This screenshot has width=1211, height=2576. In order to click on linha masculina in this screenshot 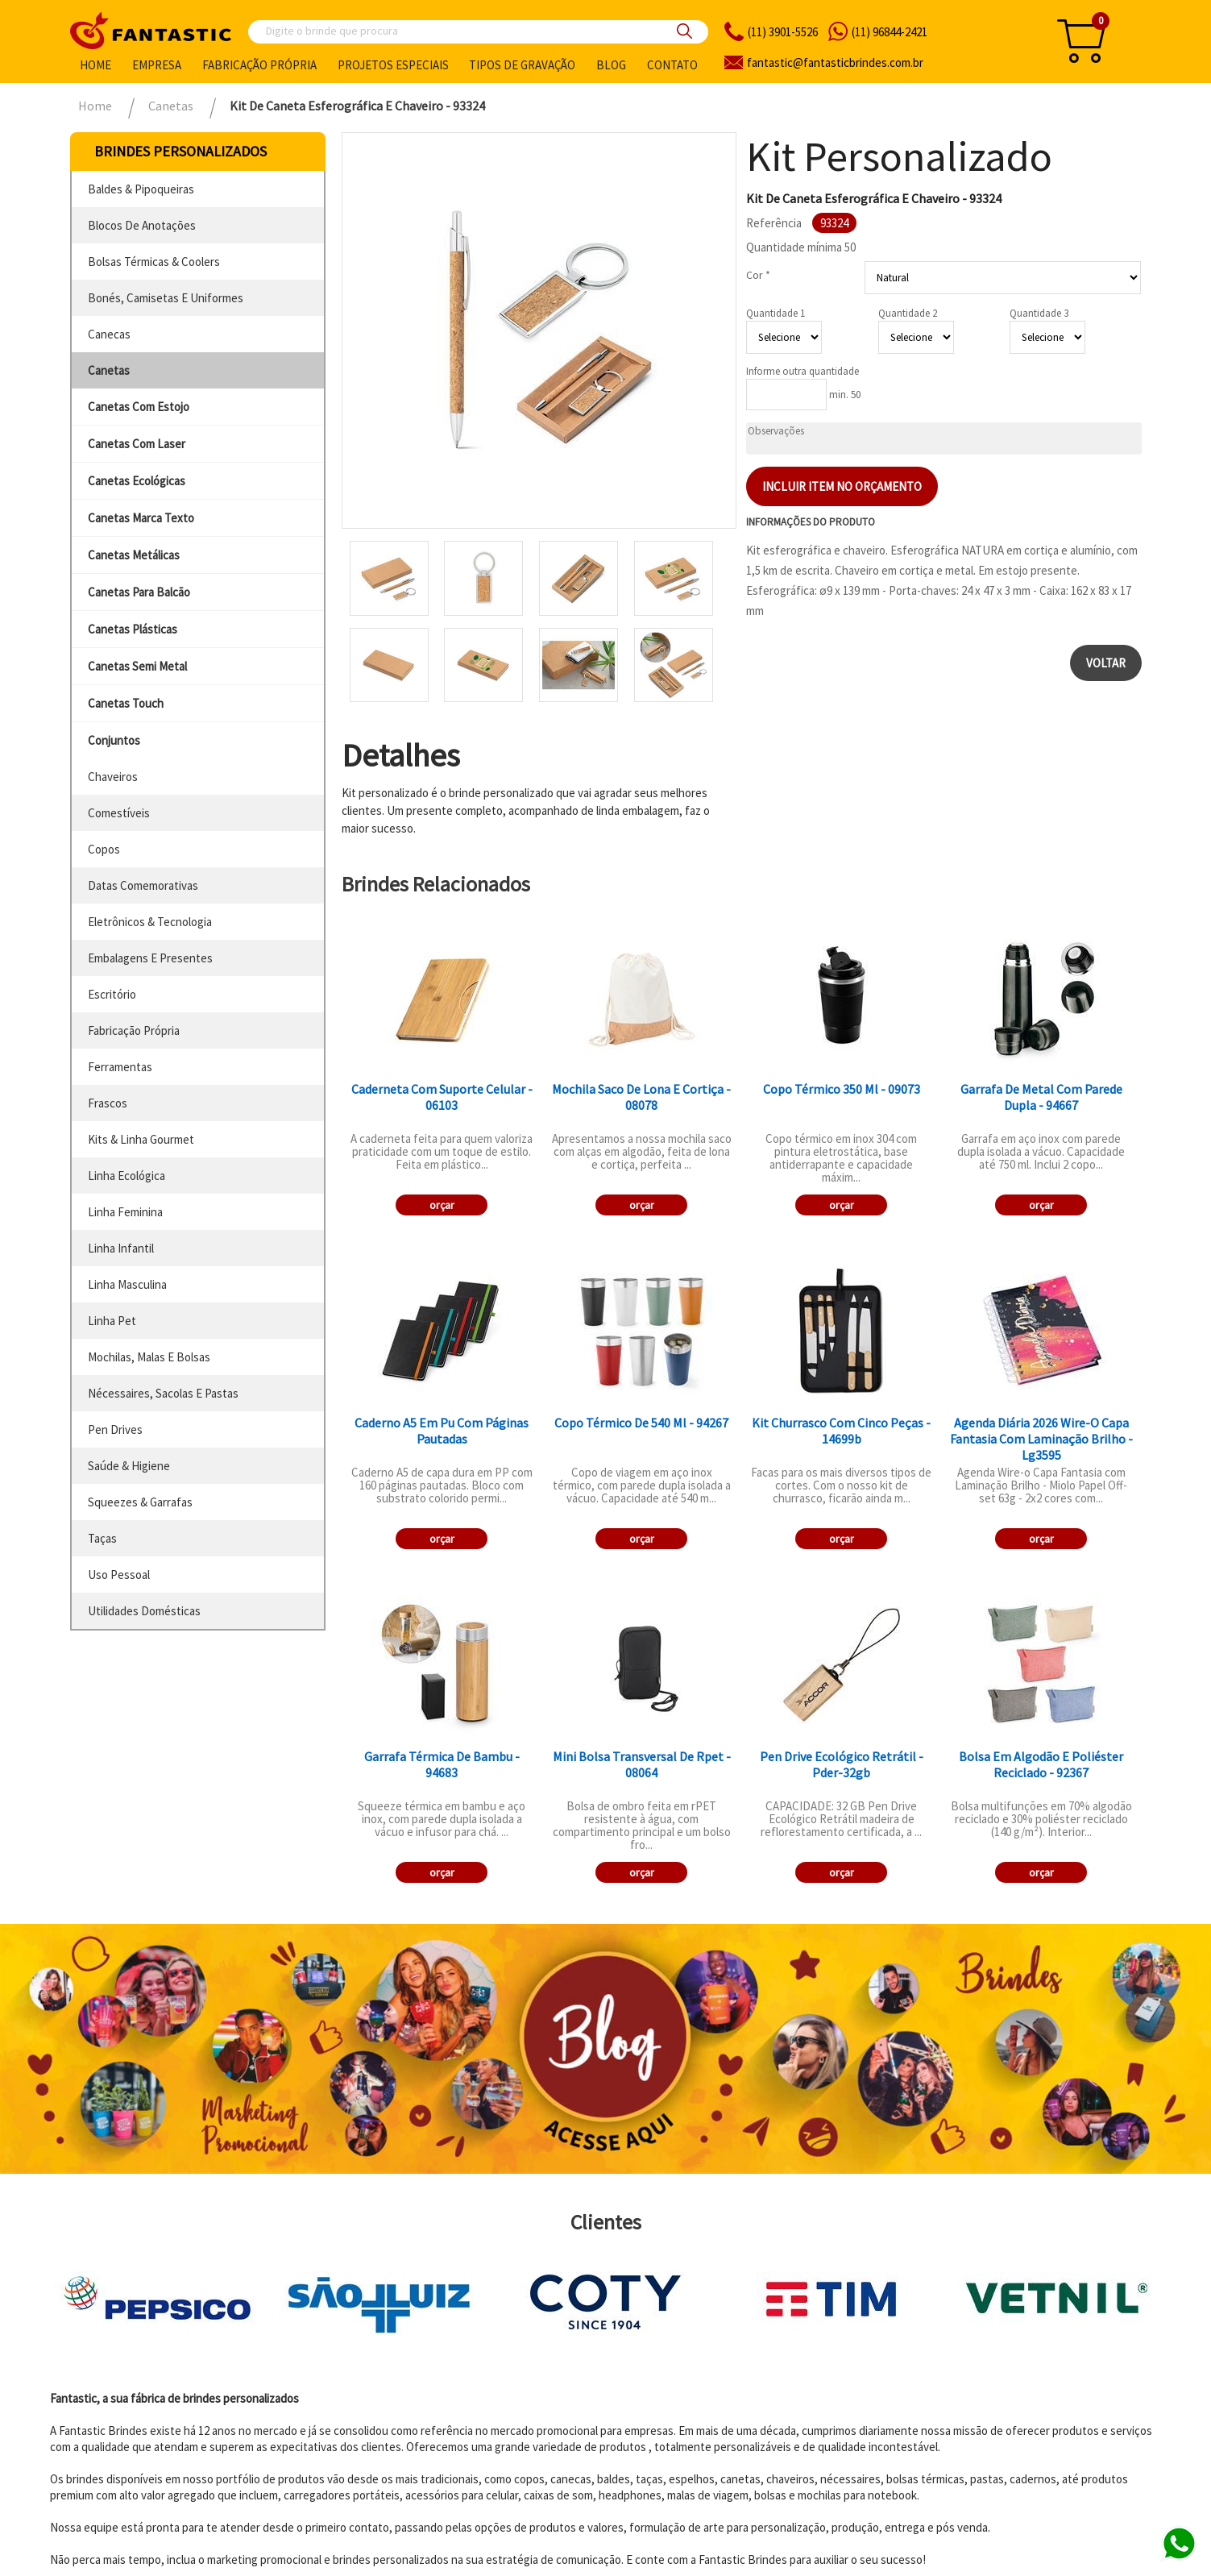, I will do `click(127, 1284)`.